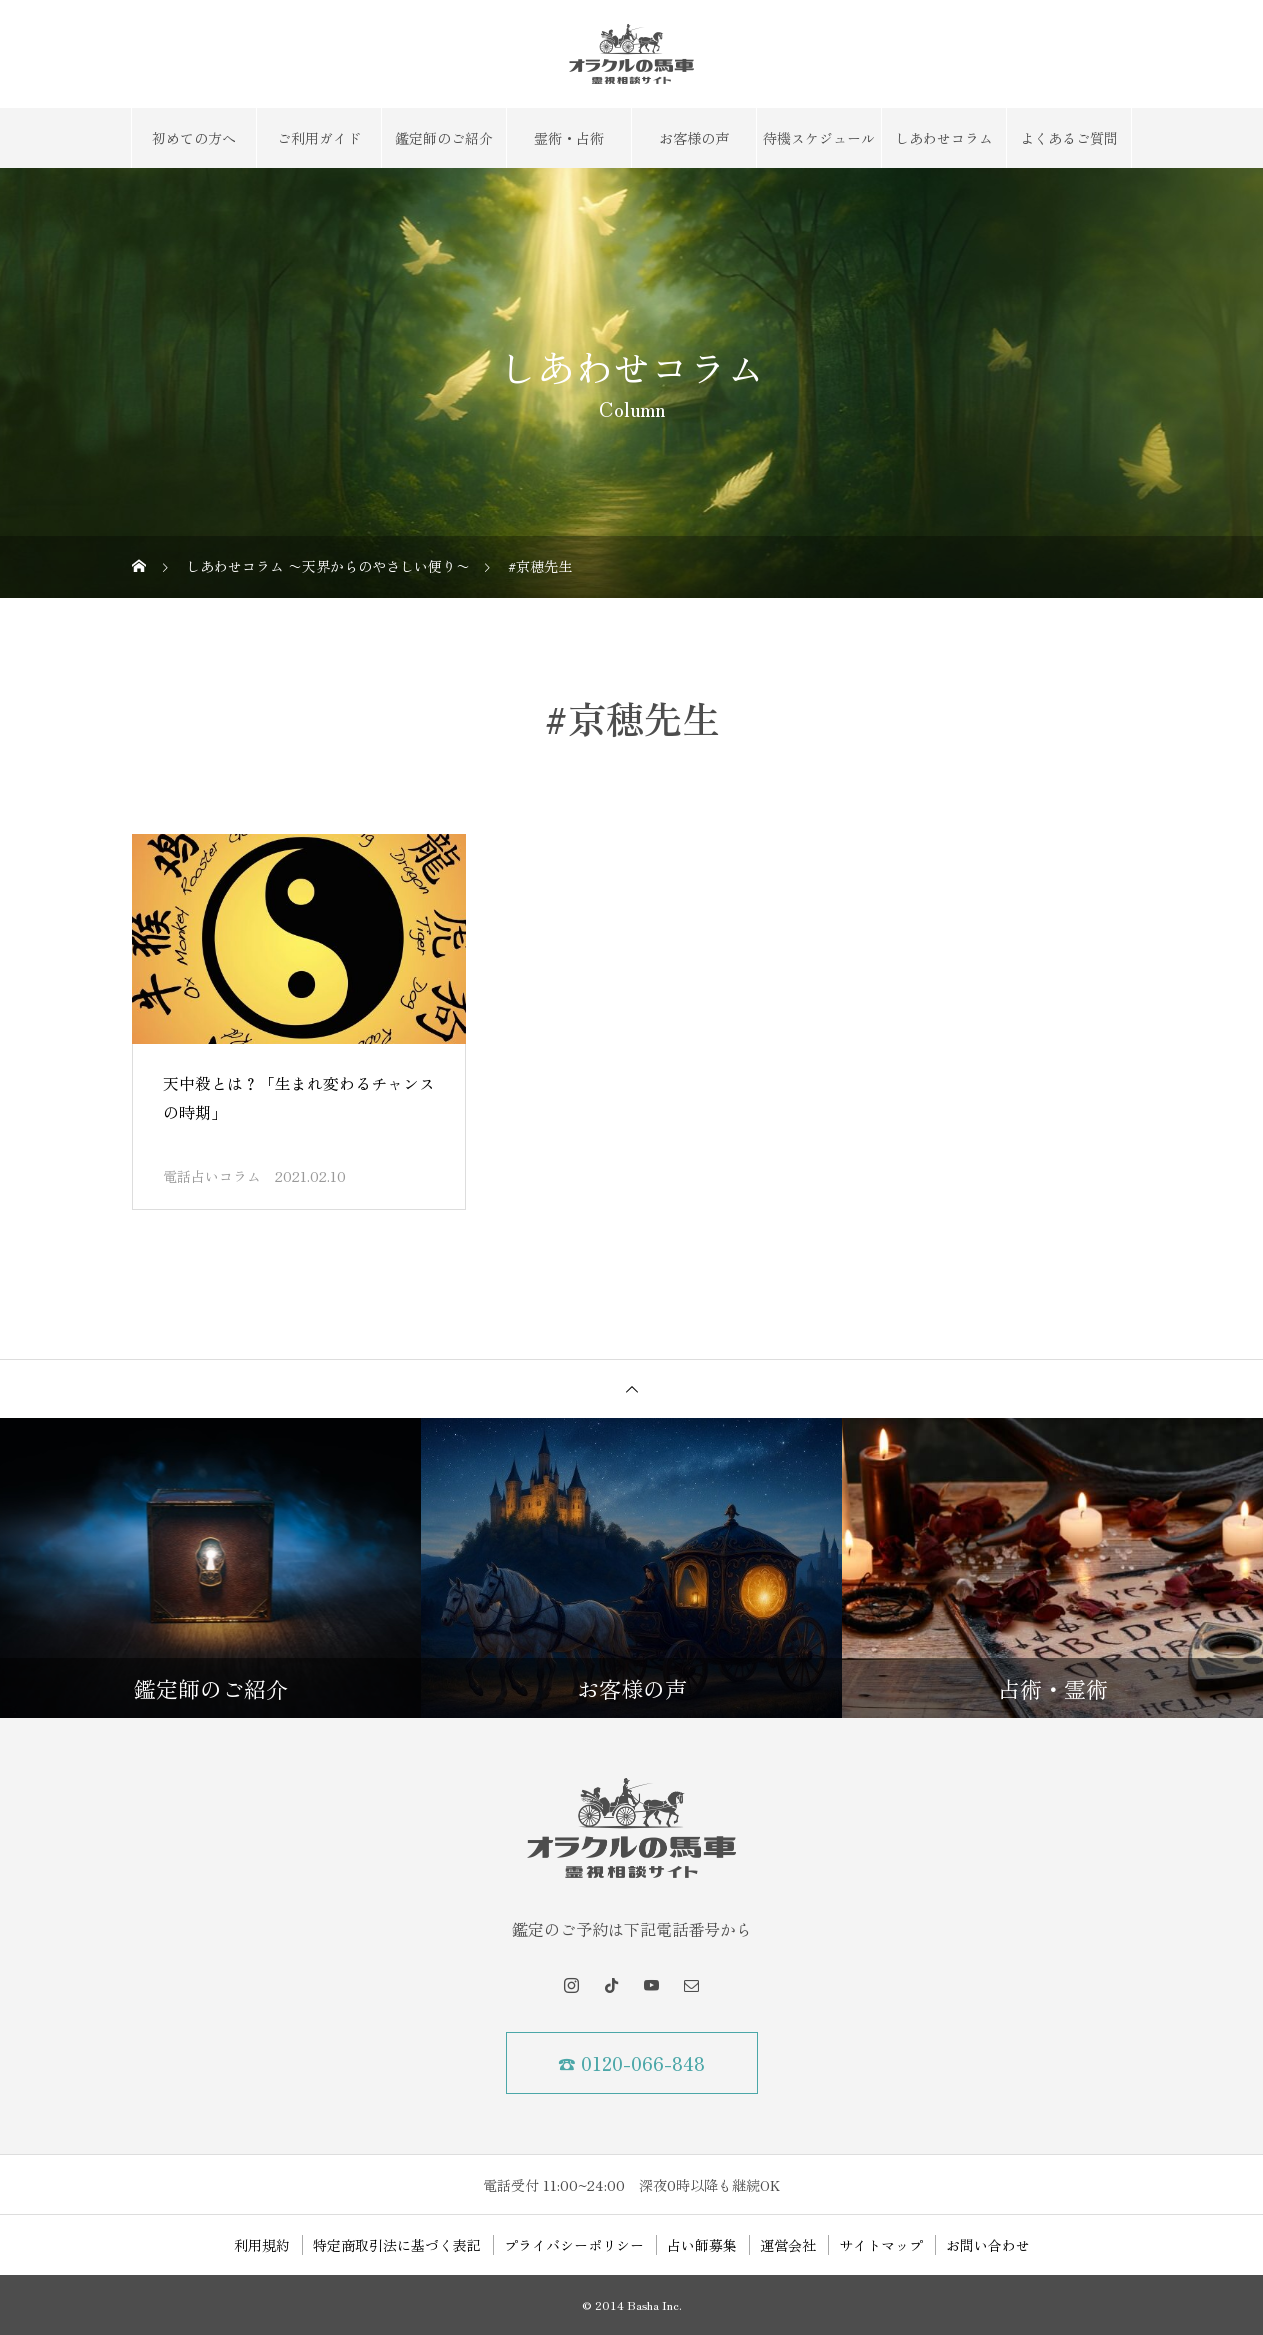  I want to click on 霊術・占術, so click(569, 138).